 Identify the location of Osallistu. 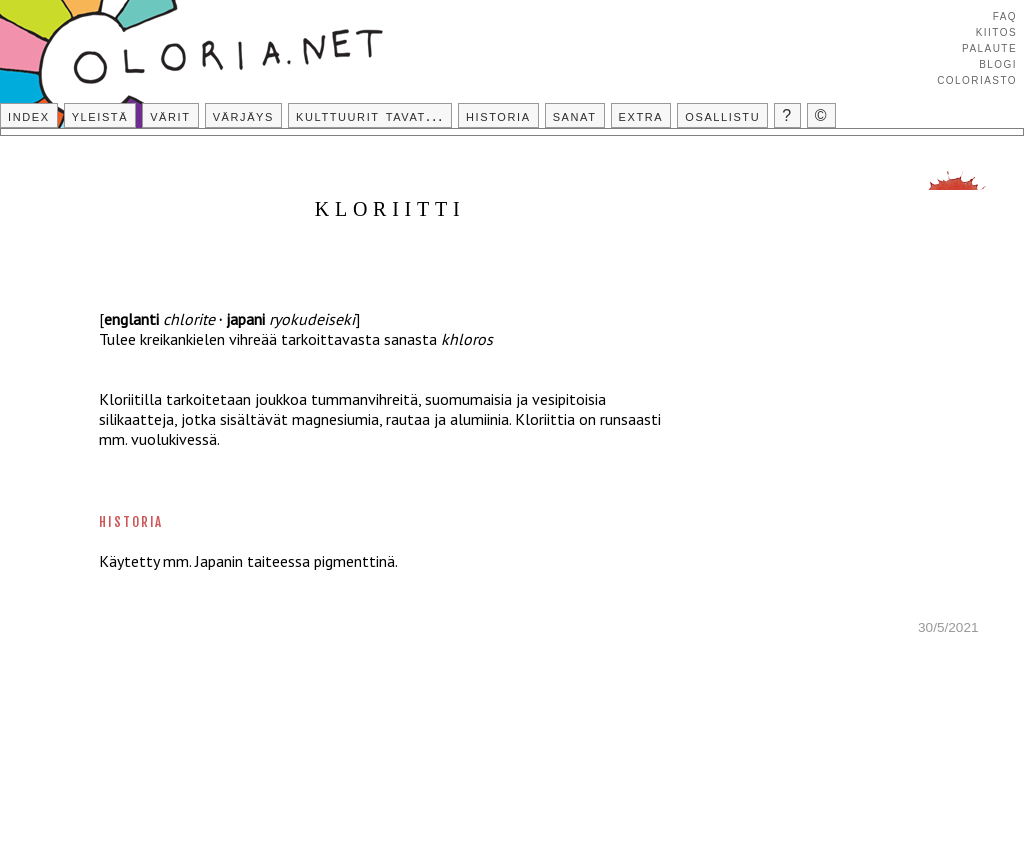
(722, 115).